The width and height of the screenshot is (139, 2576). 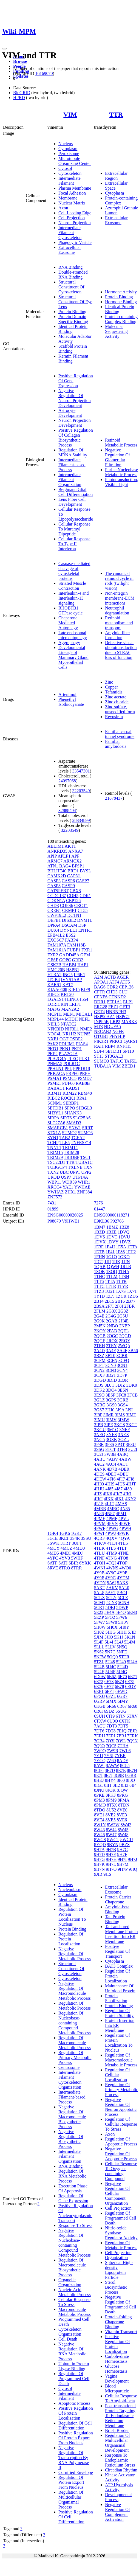 I want to click on GRB2, so click(x=77, y=959).